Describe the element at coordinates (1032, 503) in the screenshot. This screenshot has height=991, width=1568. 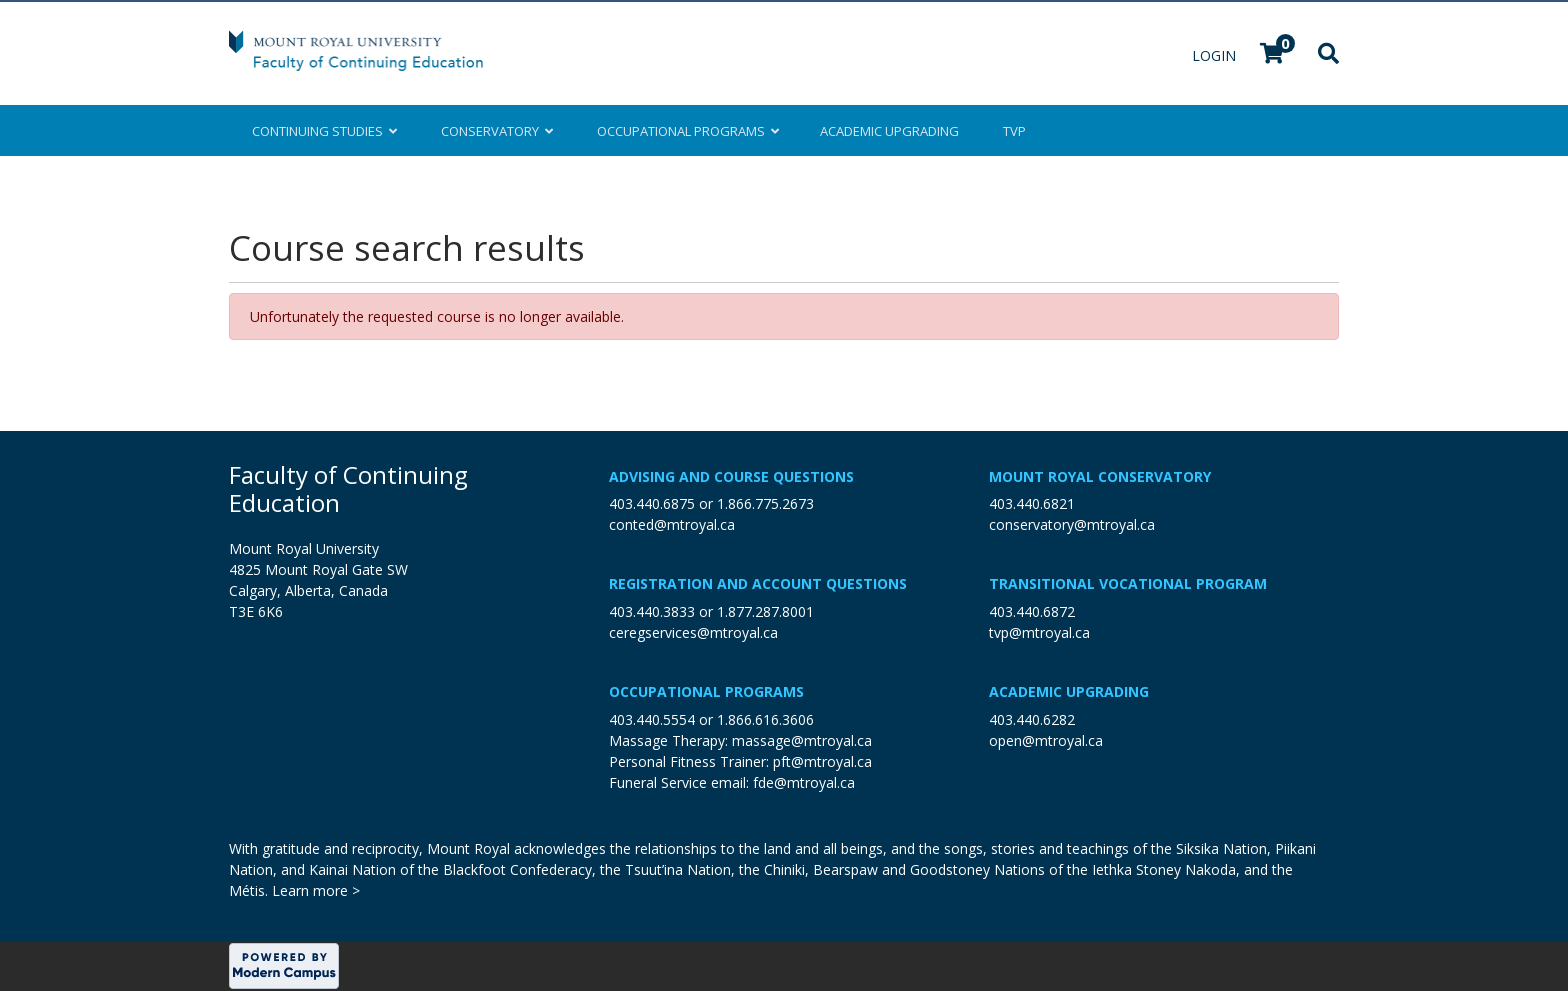
I see `403.440.6821` at that location.